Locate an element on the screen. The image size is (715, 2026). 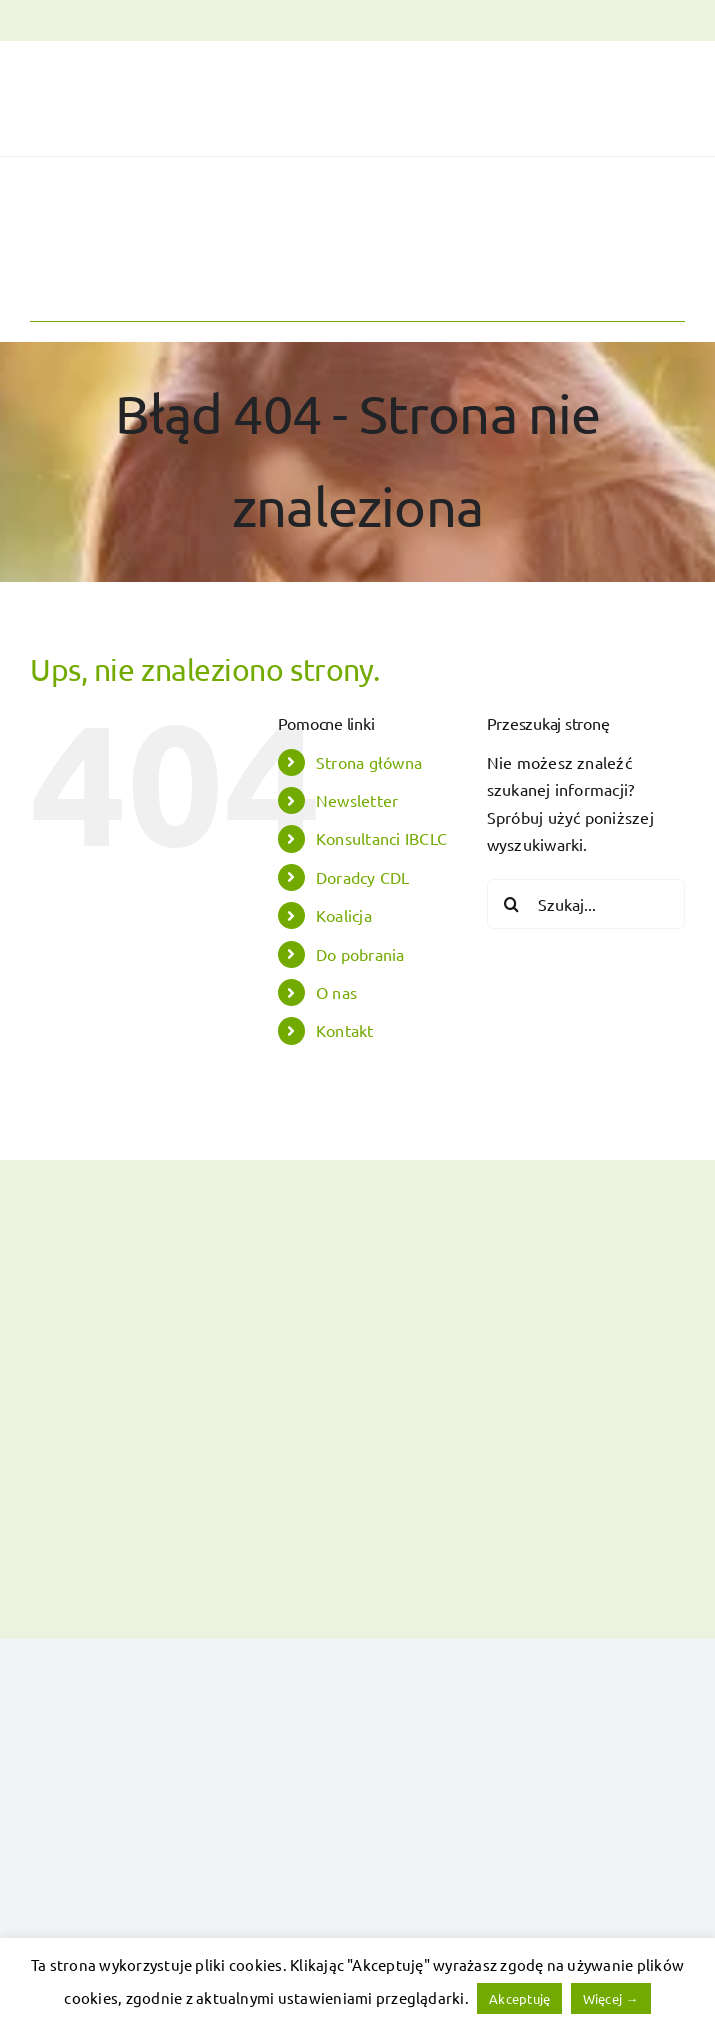
Akceptuję [button] is located at coordinates (519, 1998).